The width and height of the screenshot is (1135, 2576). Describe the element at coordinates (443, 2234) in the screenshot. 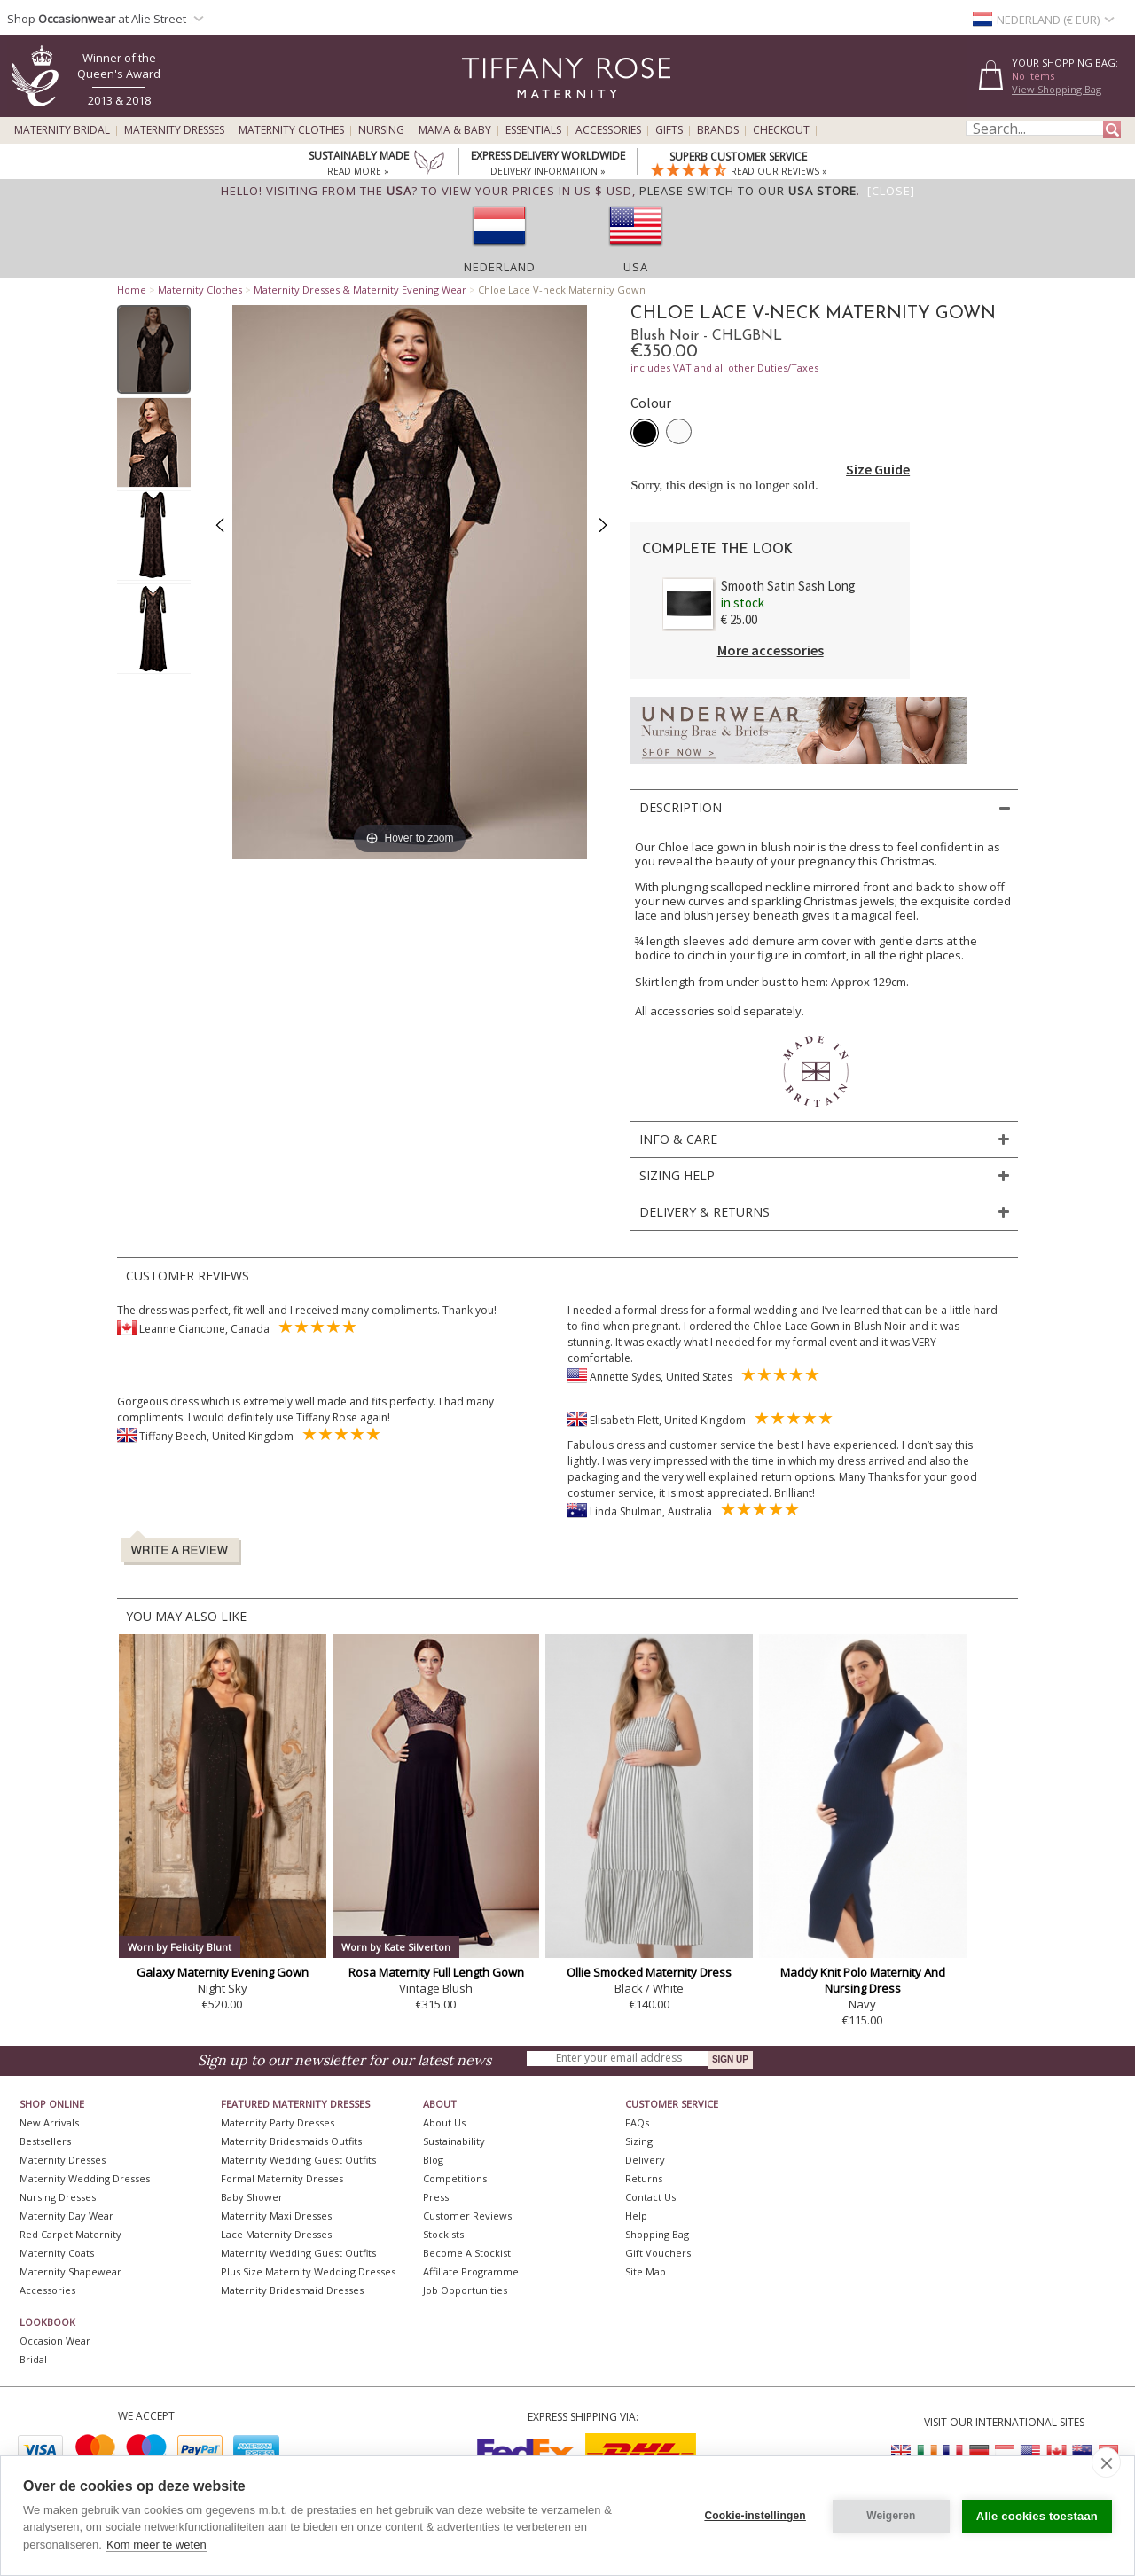

I see `Stockists` at that location.